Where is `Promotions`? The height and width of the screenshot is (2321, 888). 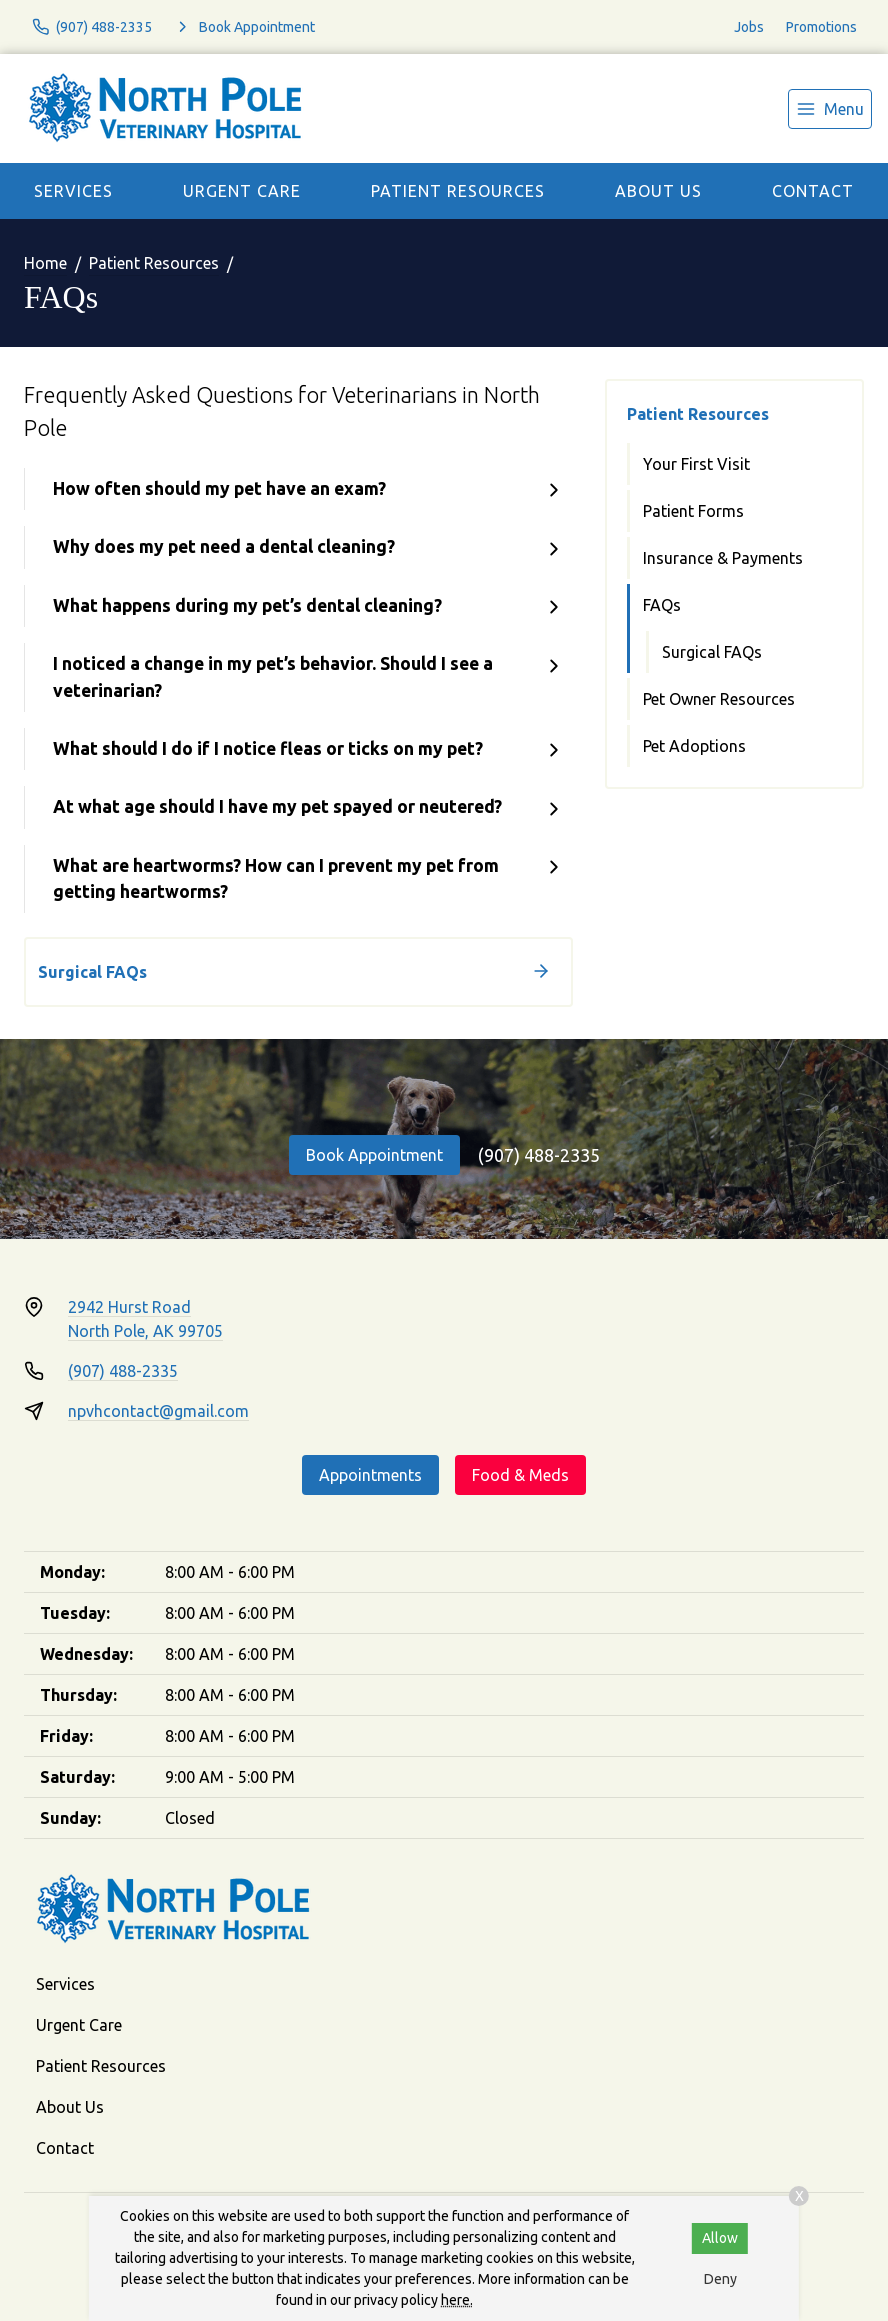
Promotions is located at coordinates (821, 27).